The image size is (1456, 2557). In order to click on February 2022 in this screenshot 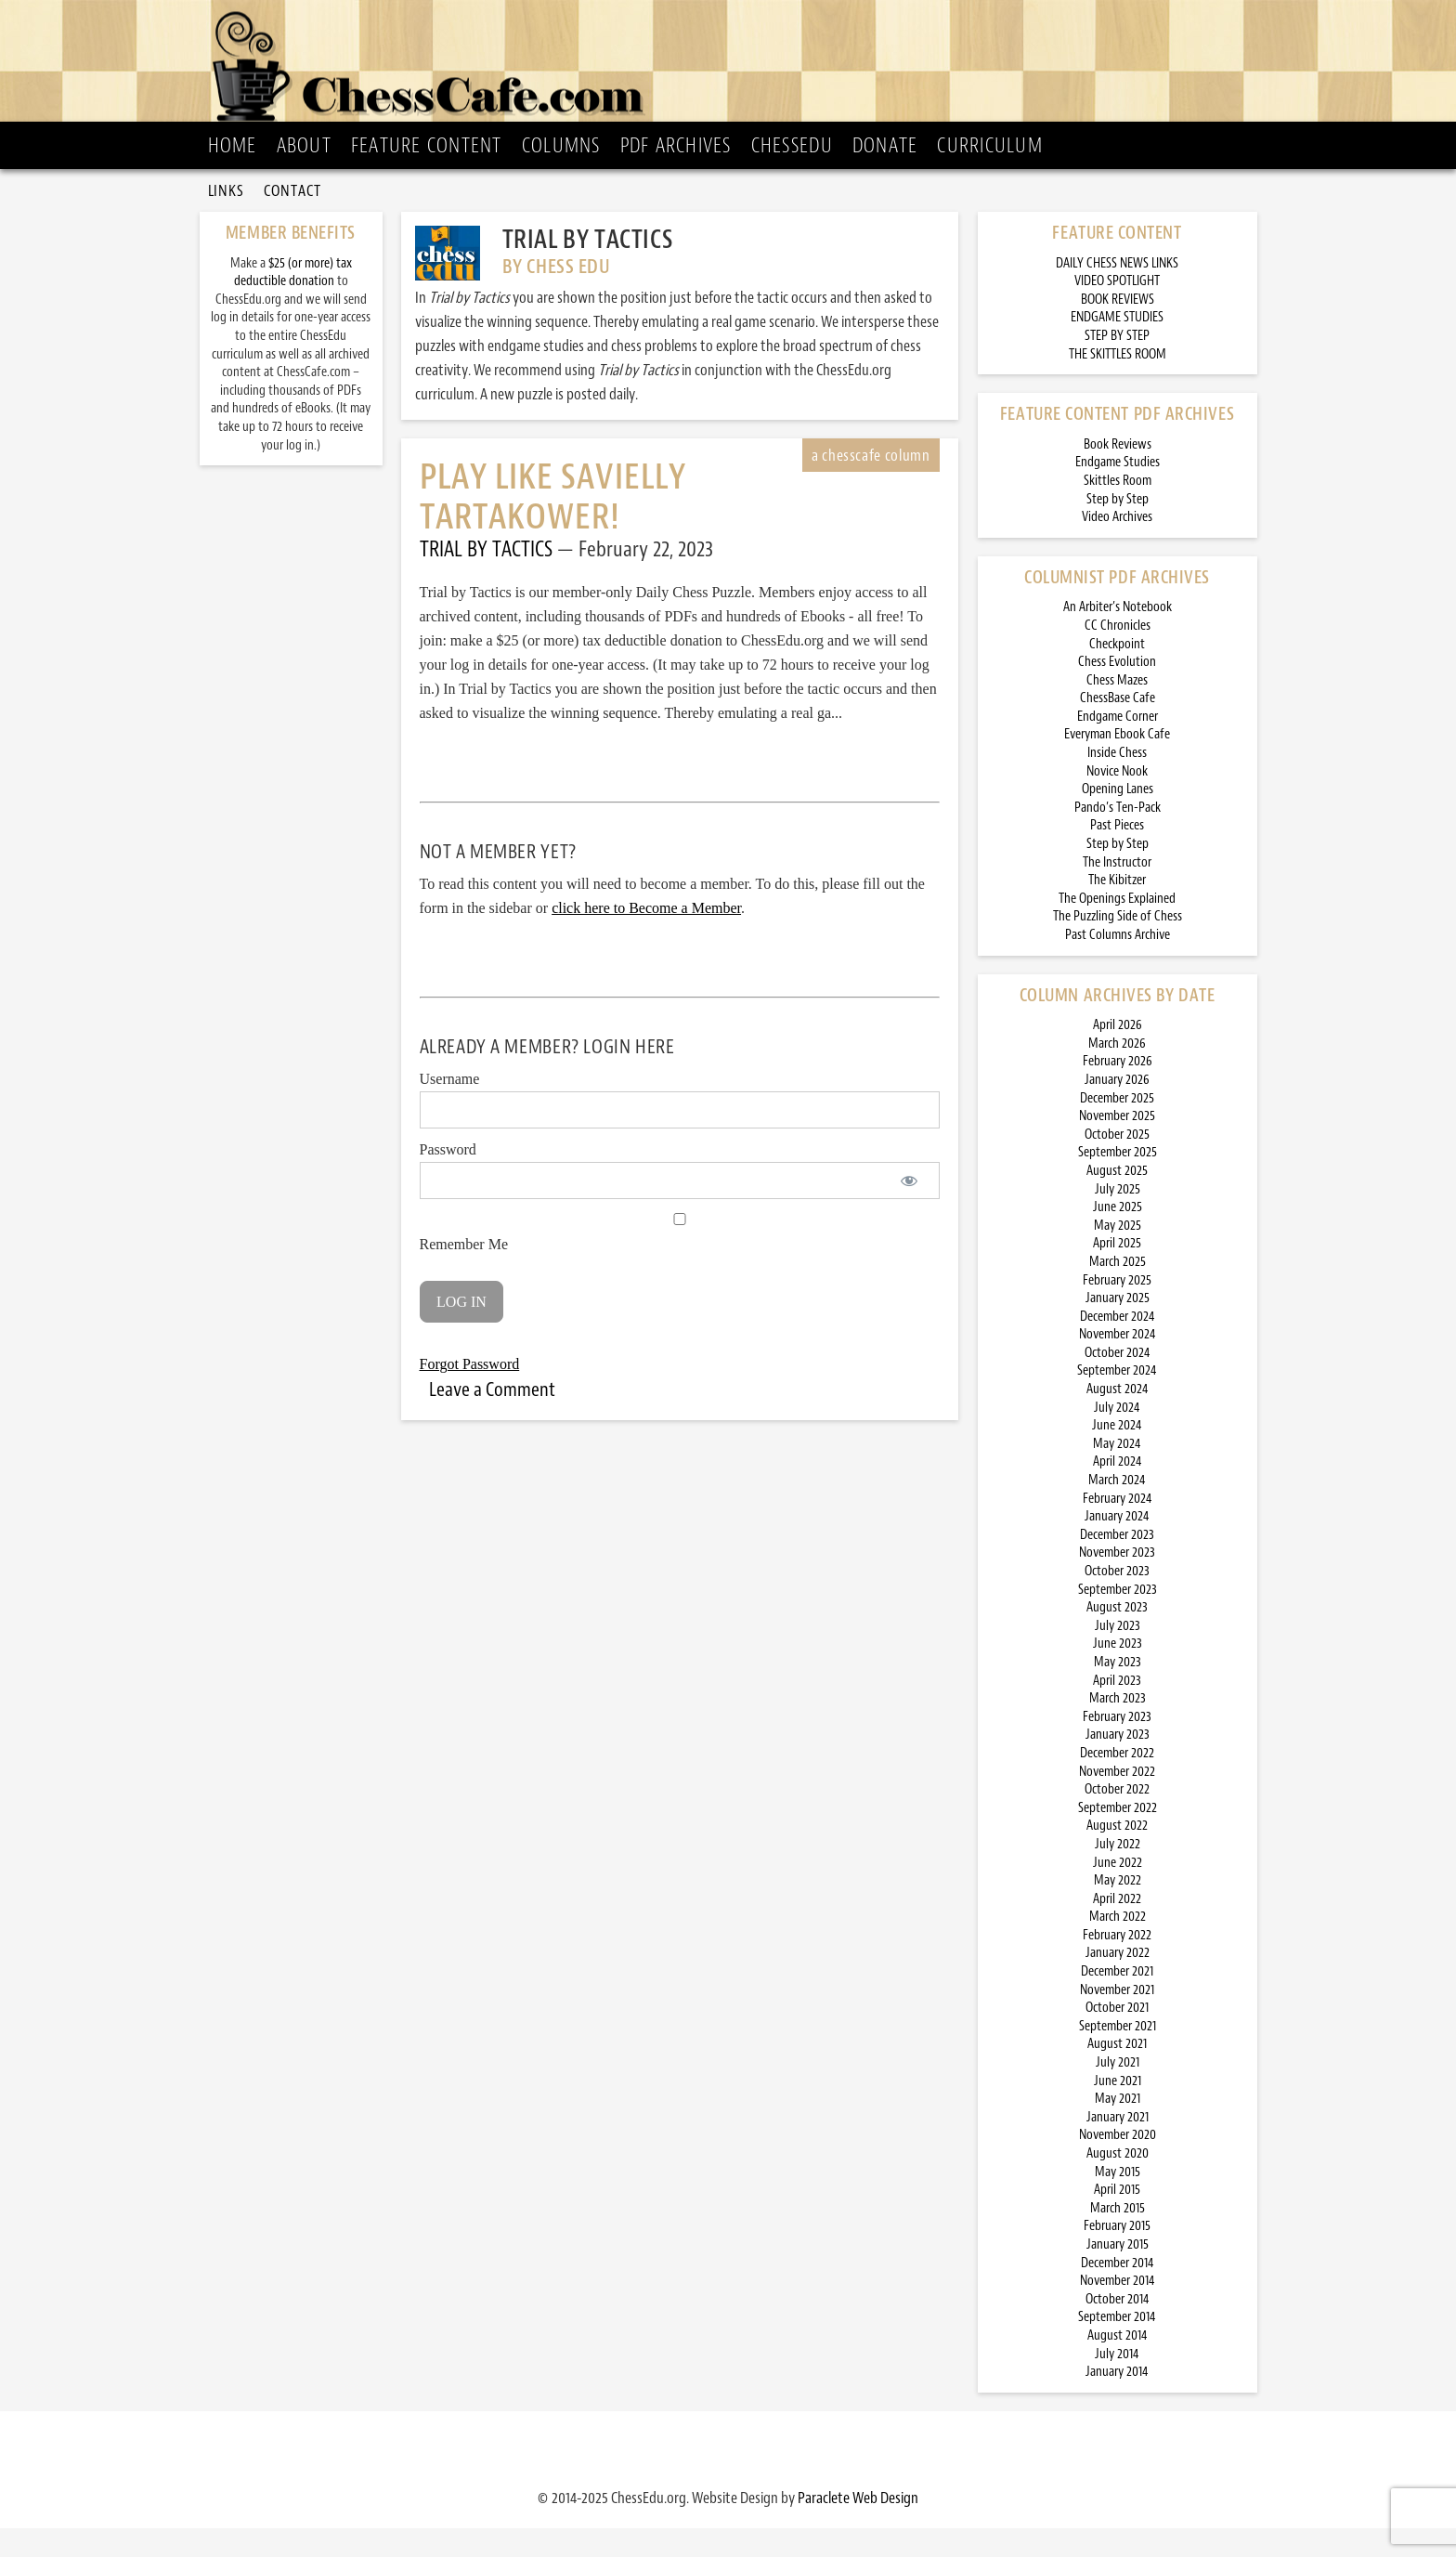, I will do `click(1117, 1964)`.